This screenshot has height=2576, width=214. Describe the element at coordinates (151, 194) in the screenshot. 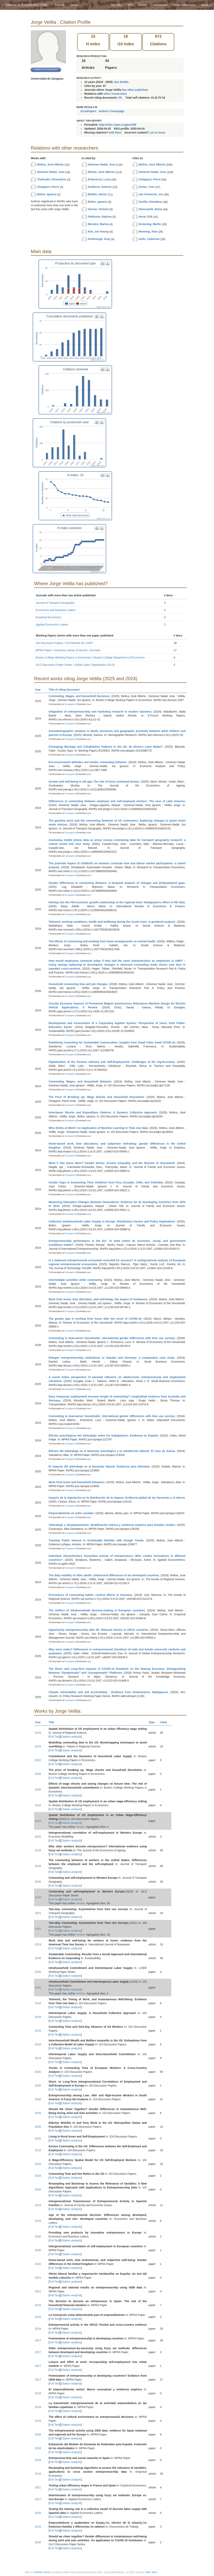

I see `van Ommeren, Jos` at that location.